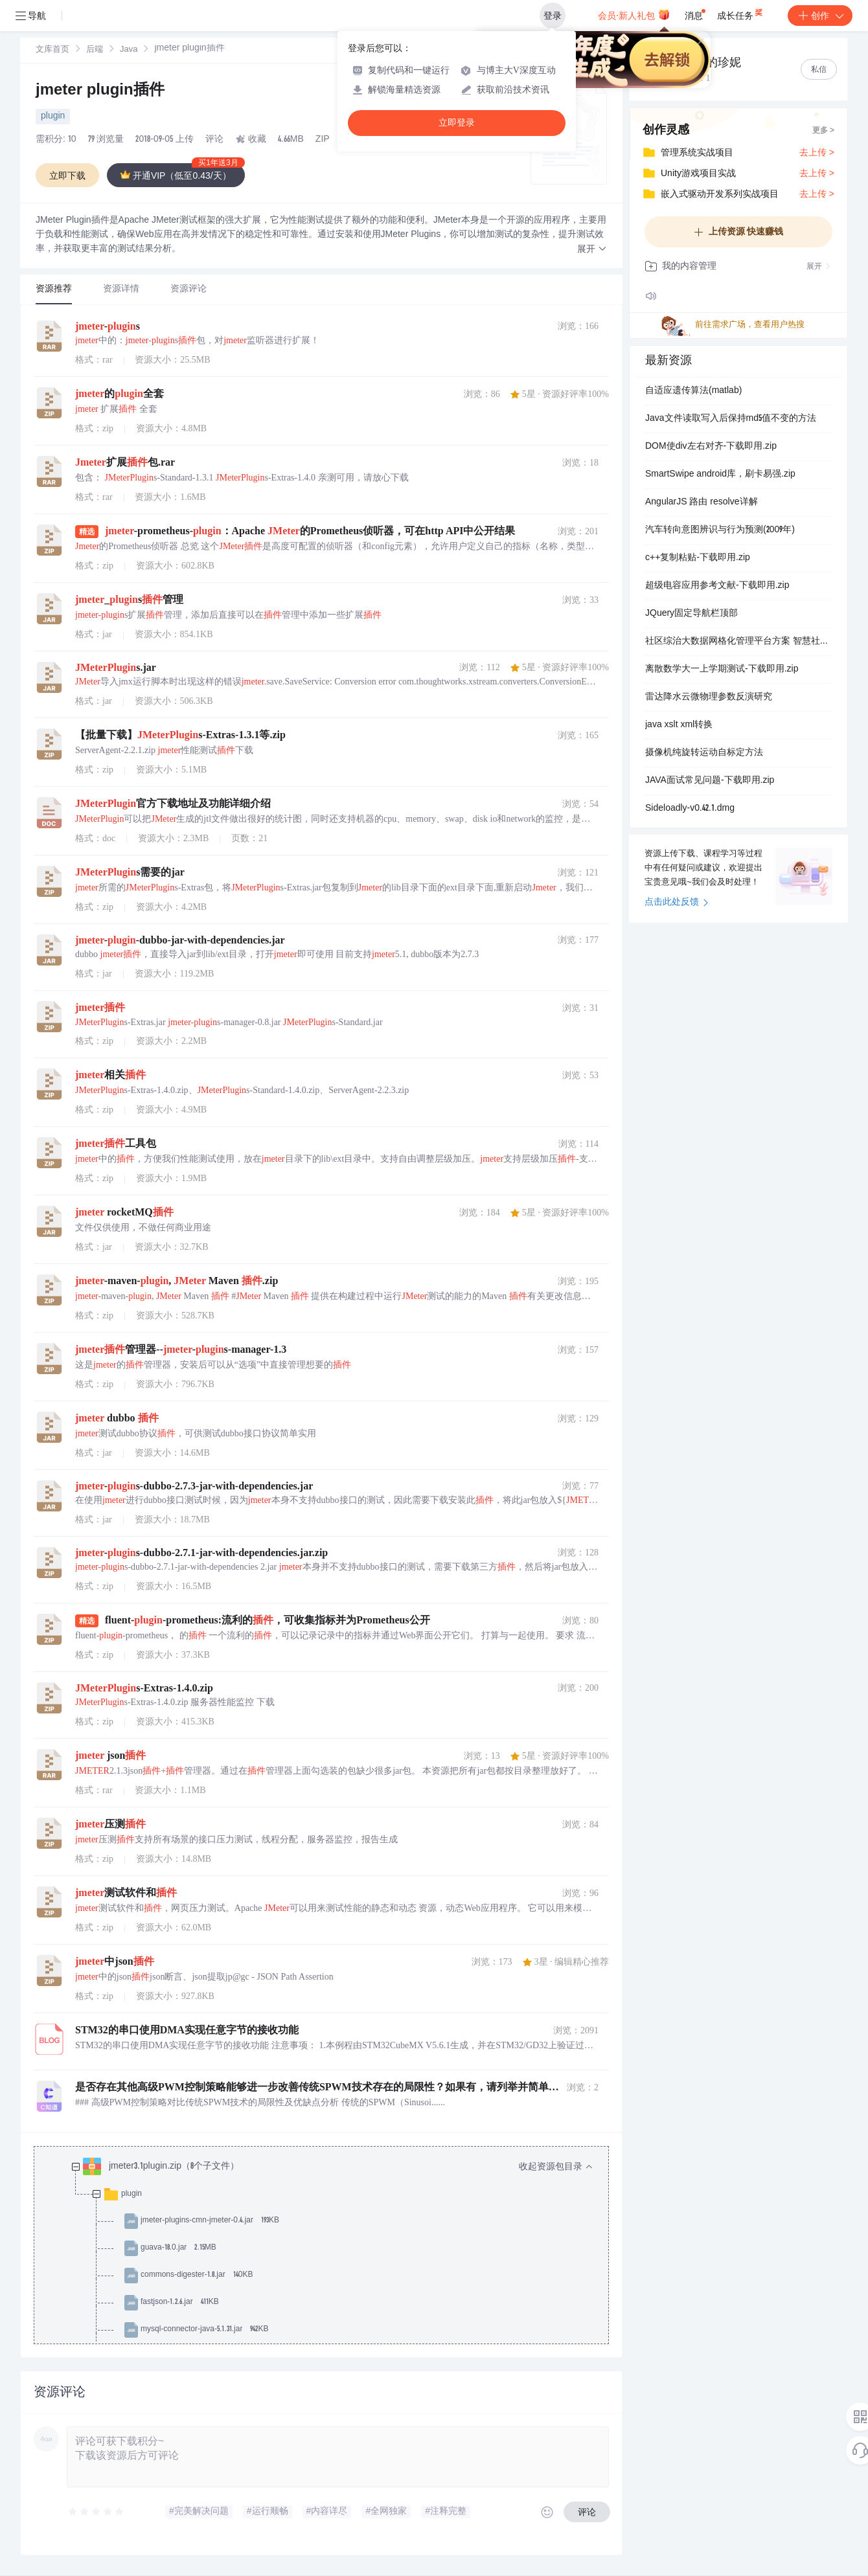  Describe the element at coordinates (94, 50) in the screenshot. I see `后端` at that location.